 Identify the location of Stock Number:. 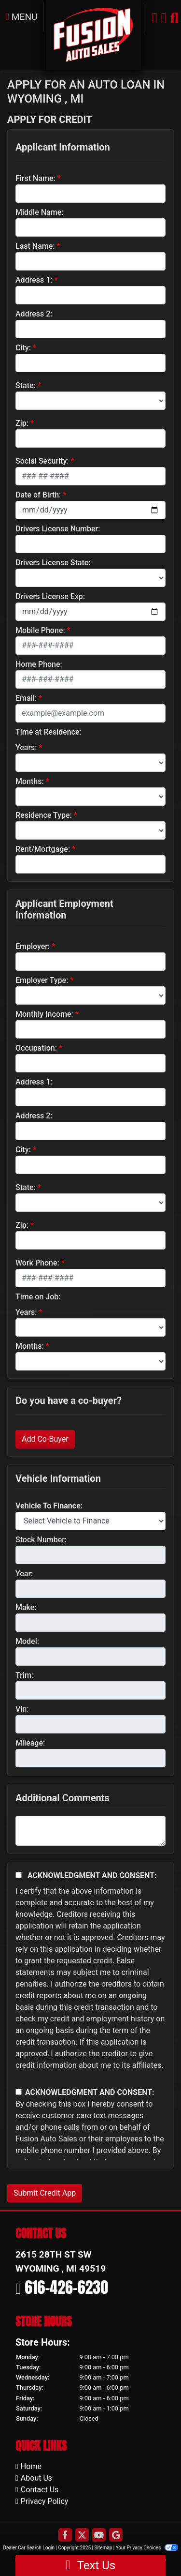
(41, 1539).